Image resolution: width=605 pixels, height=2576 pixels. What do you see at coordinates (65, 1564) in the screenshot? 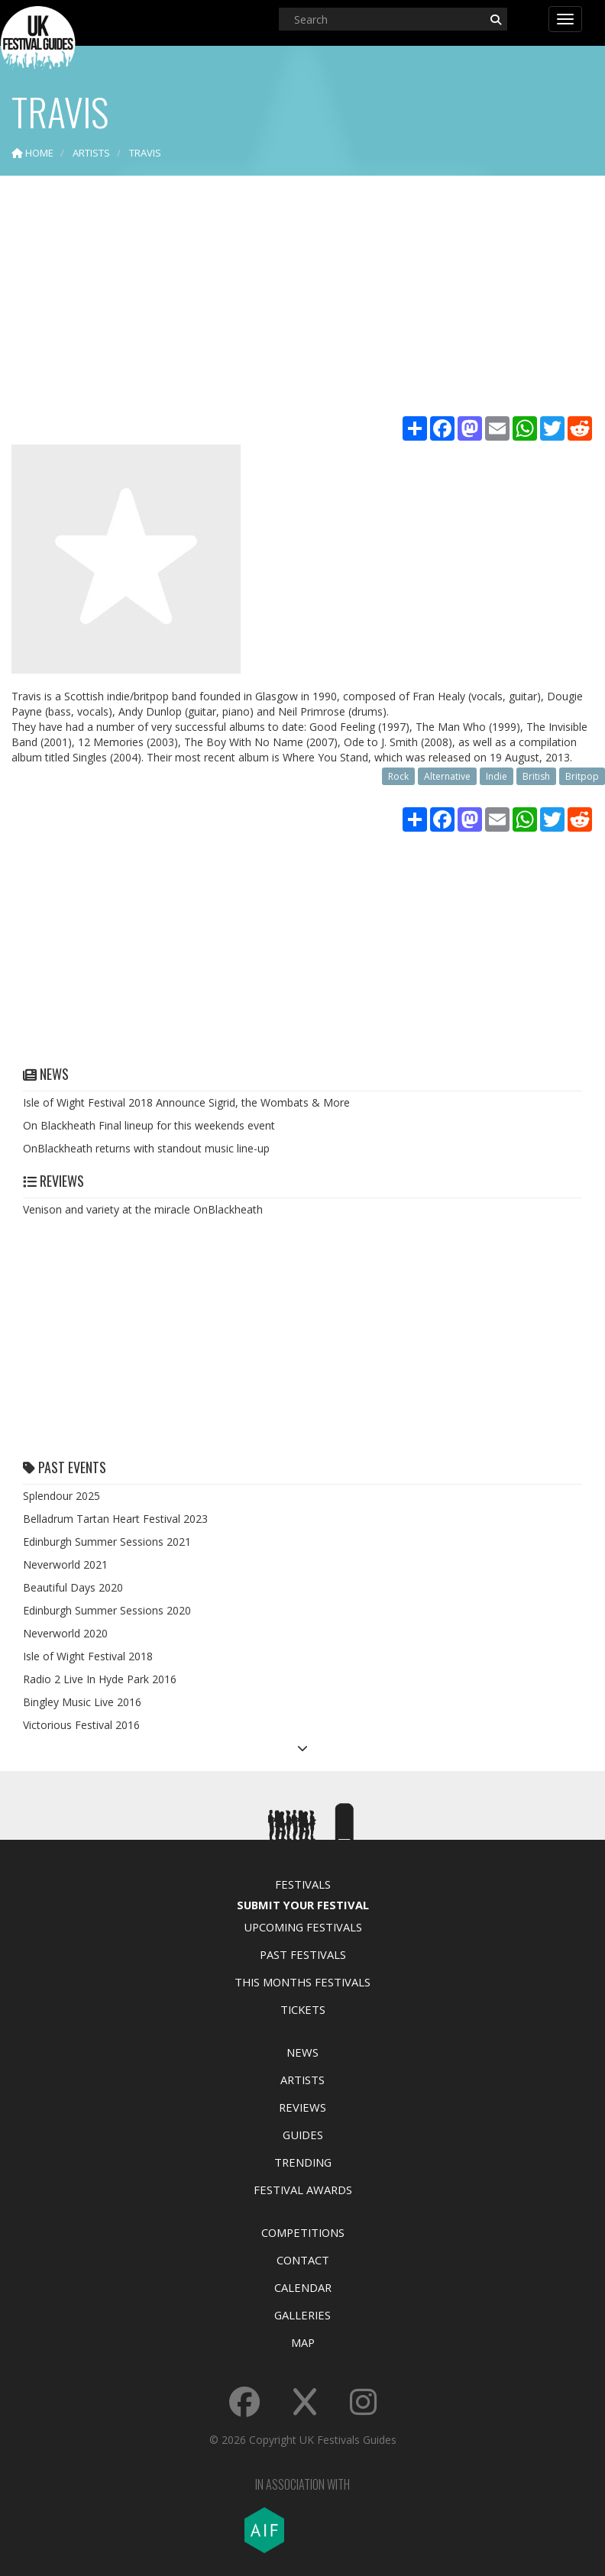
I see `Neverworld 2021` at bounding box center [65, 1564].